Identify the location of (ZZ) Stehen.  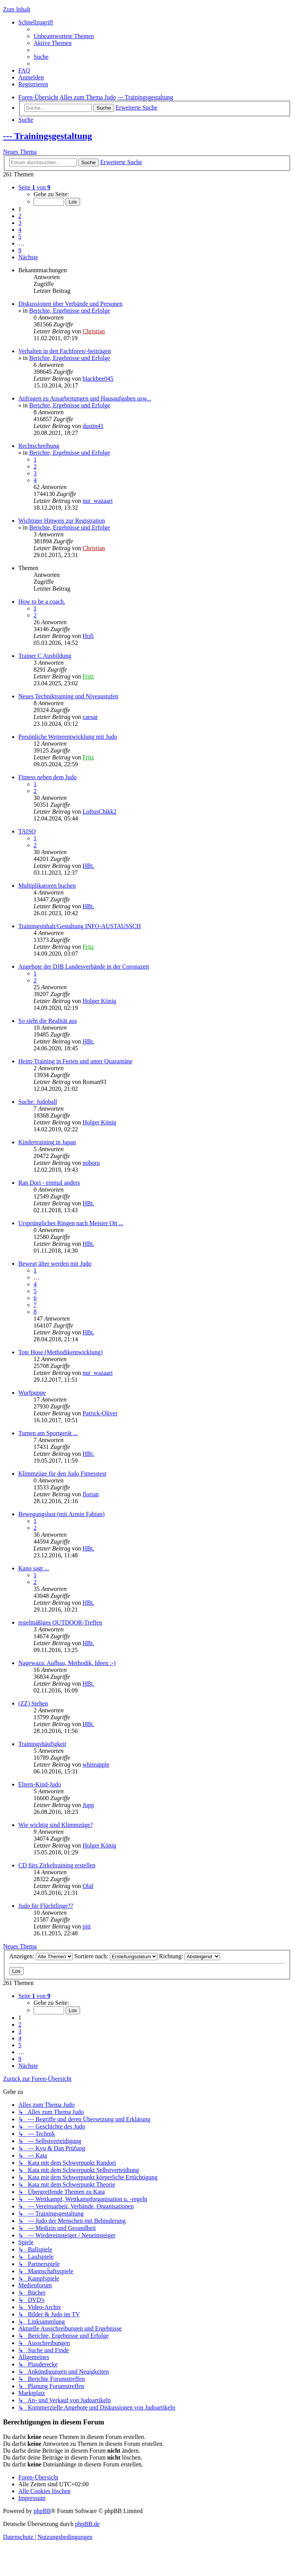
(33, 1703).